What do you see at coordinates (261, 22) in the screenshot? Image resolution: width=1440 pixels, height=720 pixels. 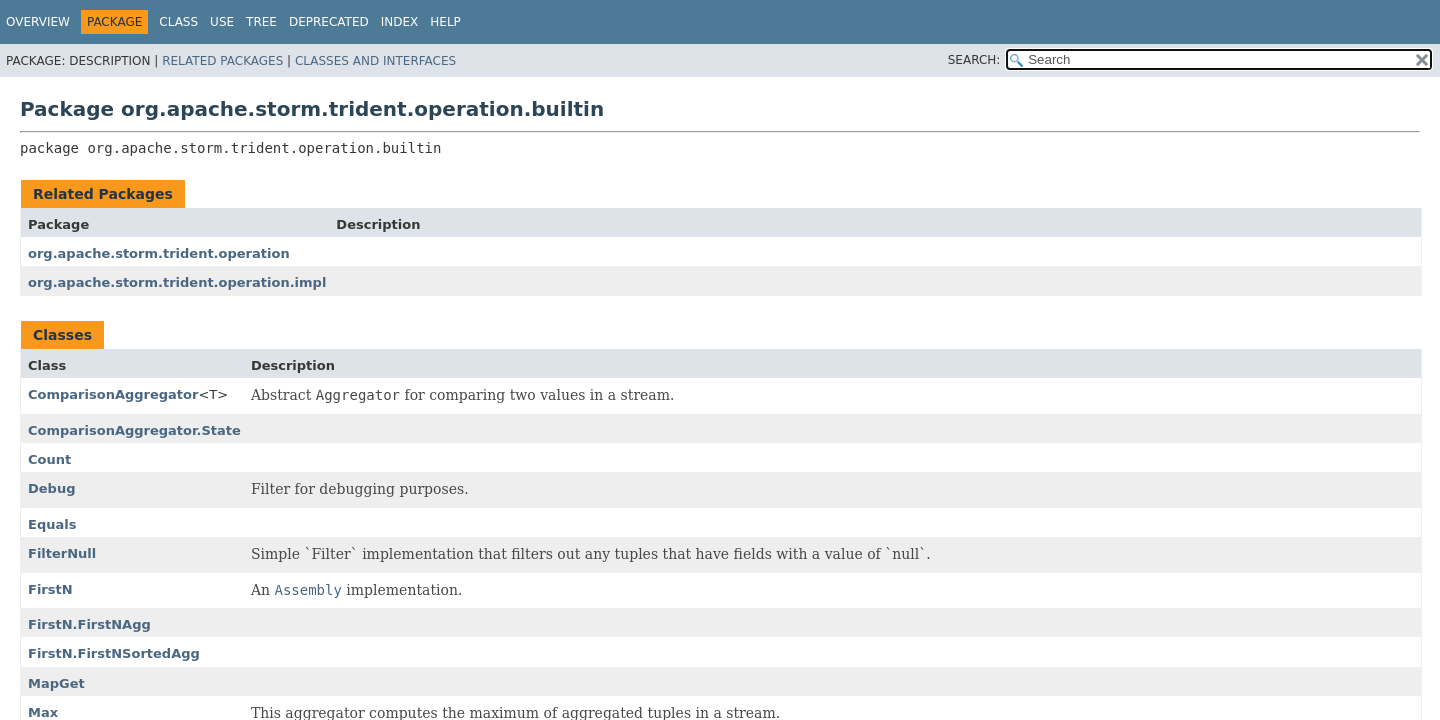 I see `Tree` at bounding box center [261, 22].